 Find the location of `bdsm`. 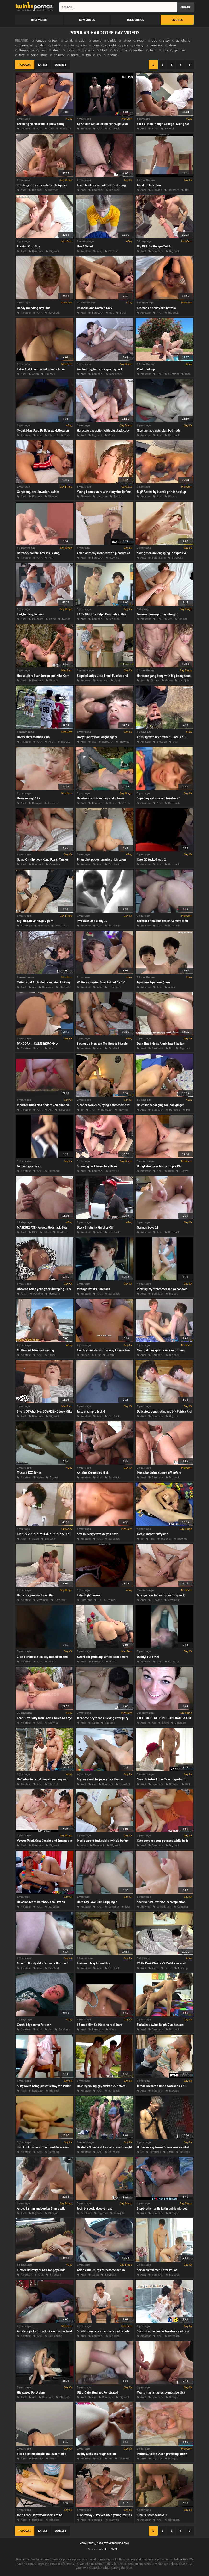

bdsm is located at coordinates (42, 45).